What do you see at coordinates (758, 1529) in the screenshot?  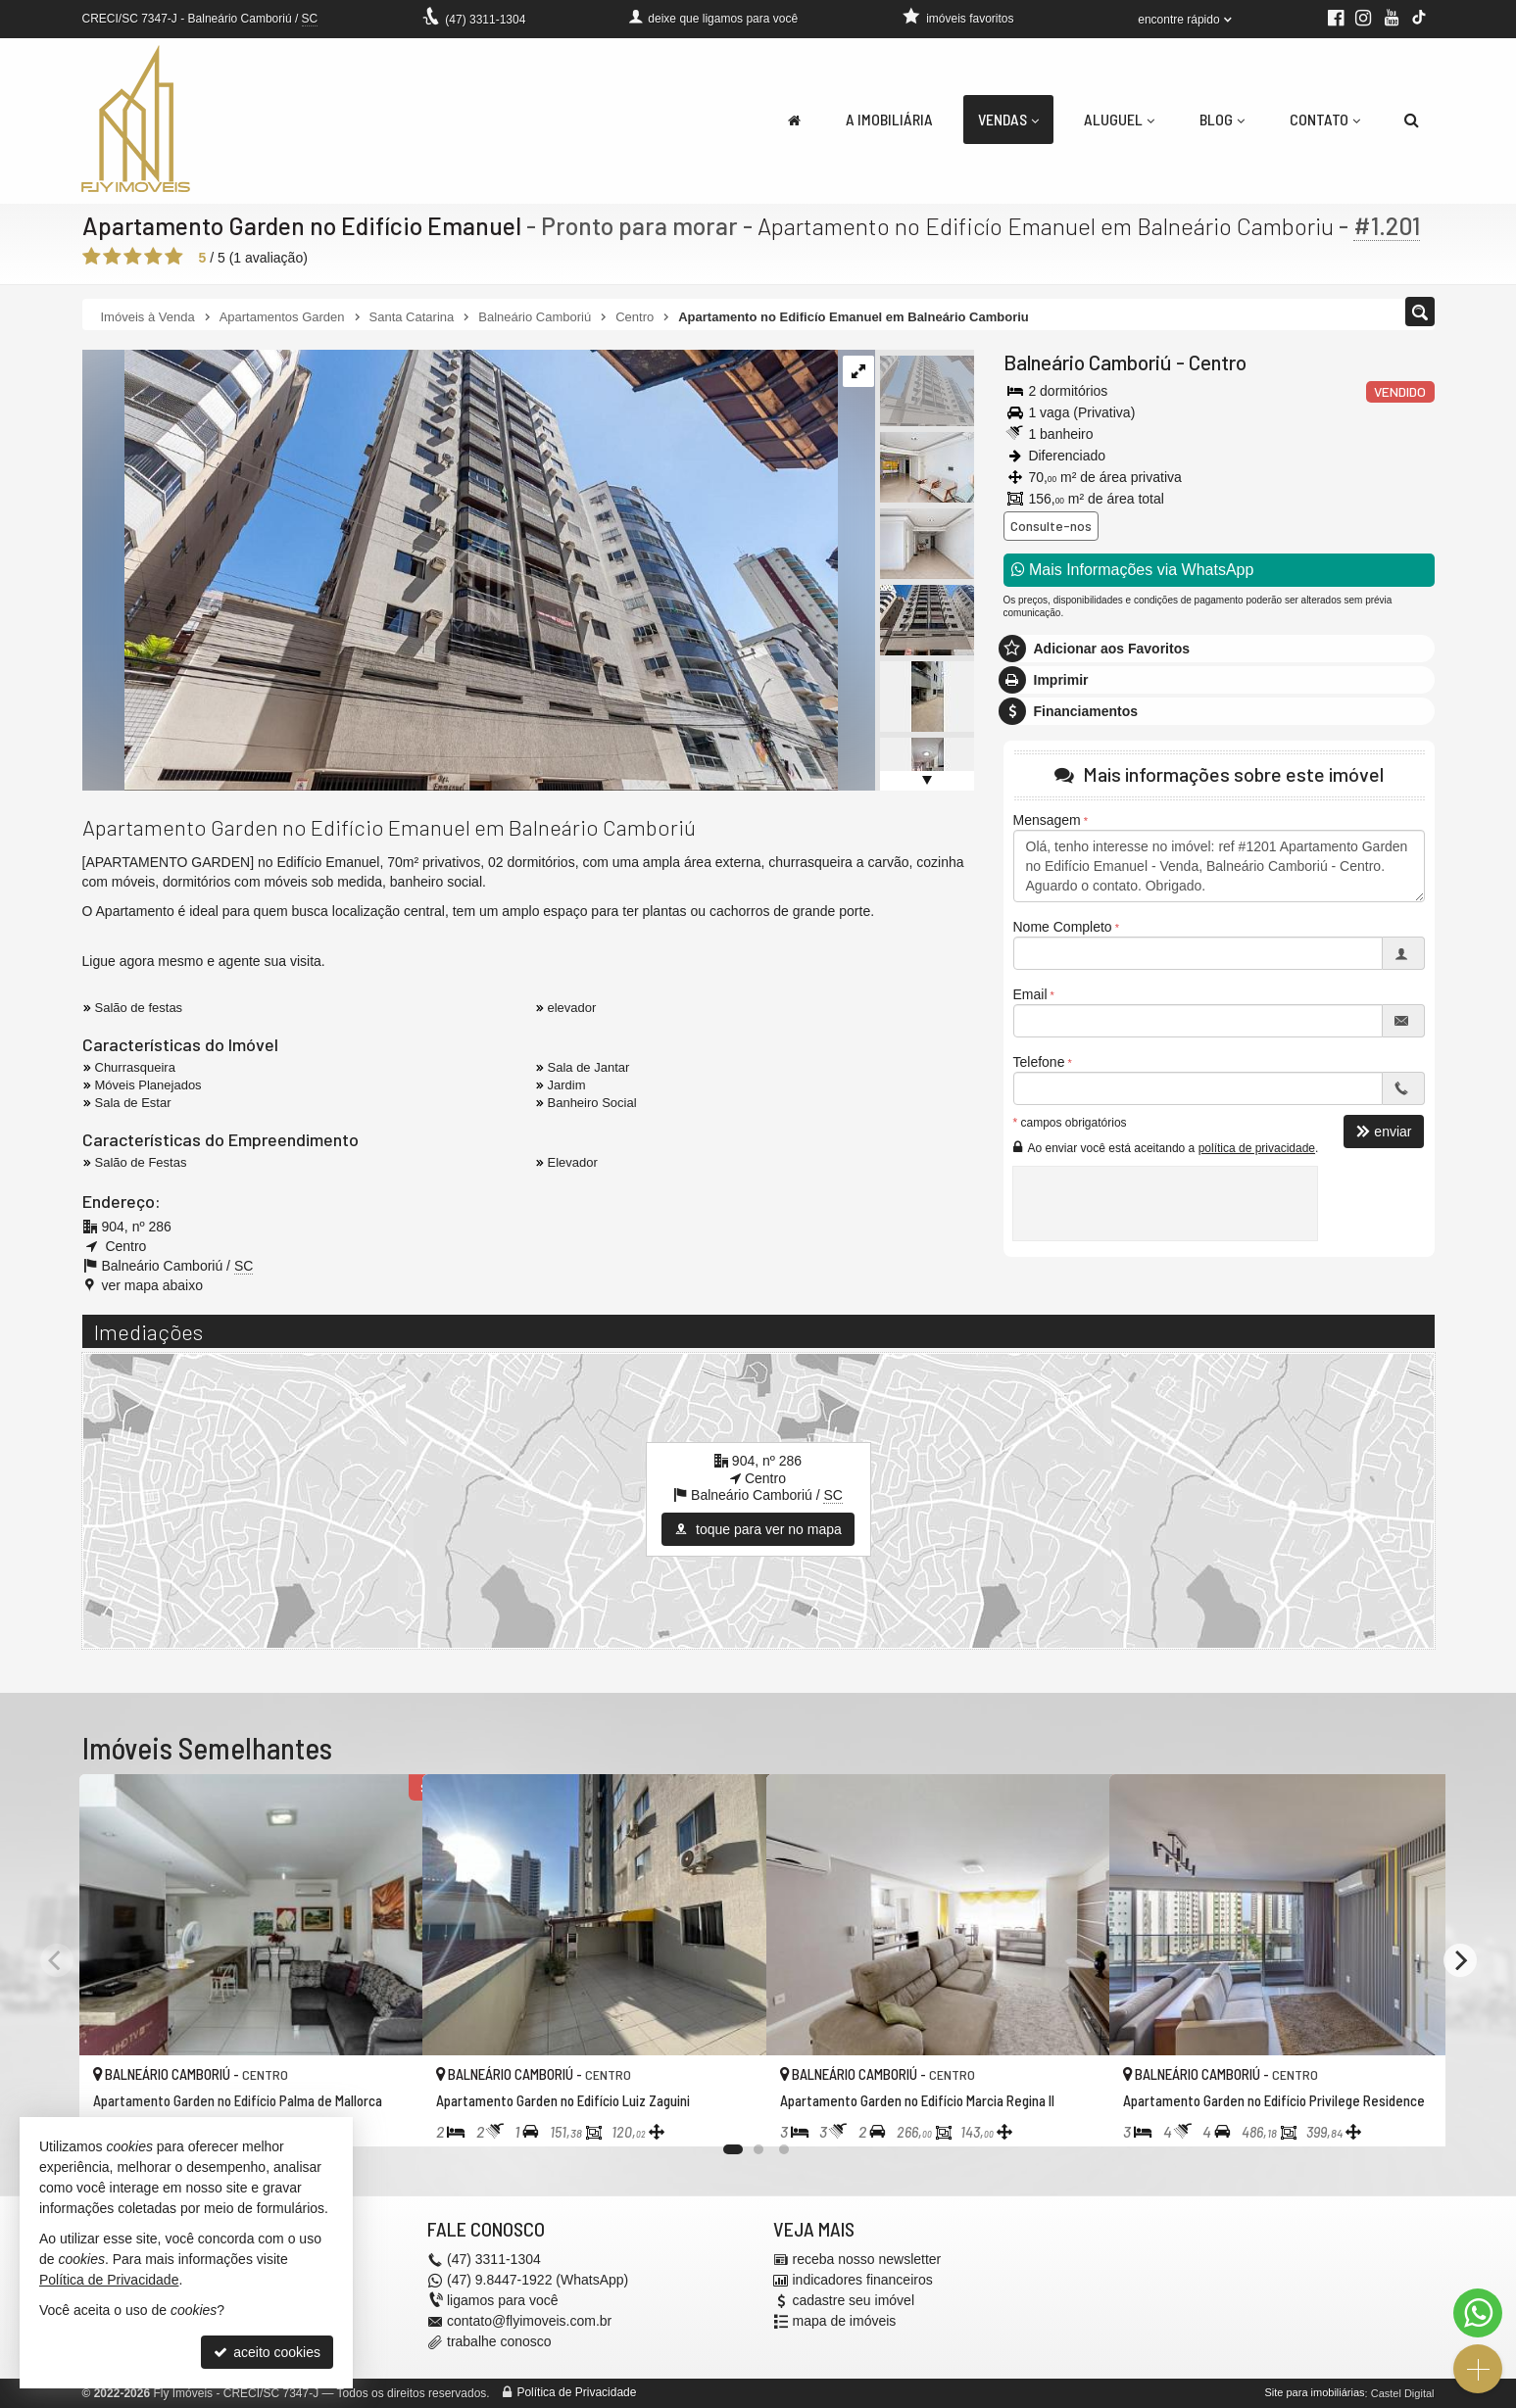 I see `toque para ver no mapa` at bounding box center [758, 1529].